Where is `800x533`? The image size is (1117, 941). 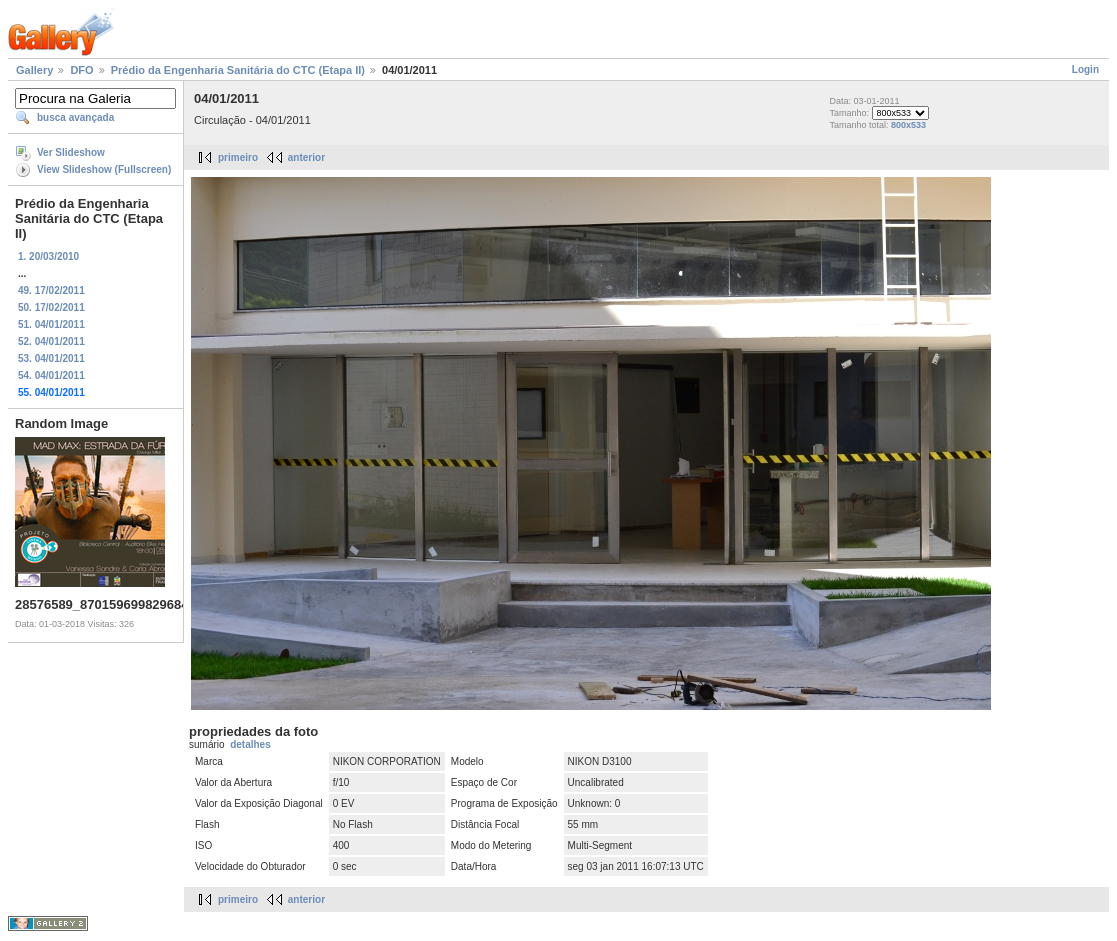
800x533 is located at coordinates (908, 125).